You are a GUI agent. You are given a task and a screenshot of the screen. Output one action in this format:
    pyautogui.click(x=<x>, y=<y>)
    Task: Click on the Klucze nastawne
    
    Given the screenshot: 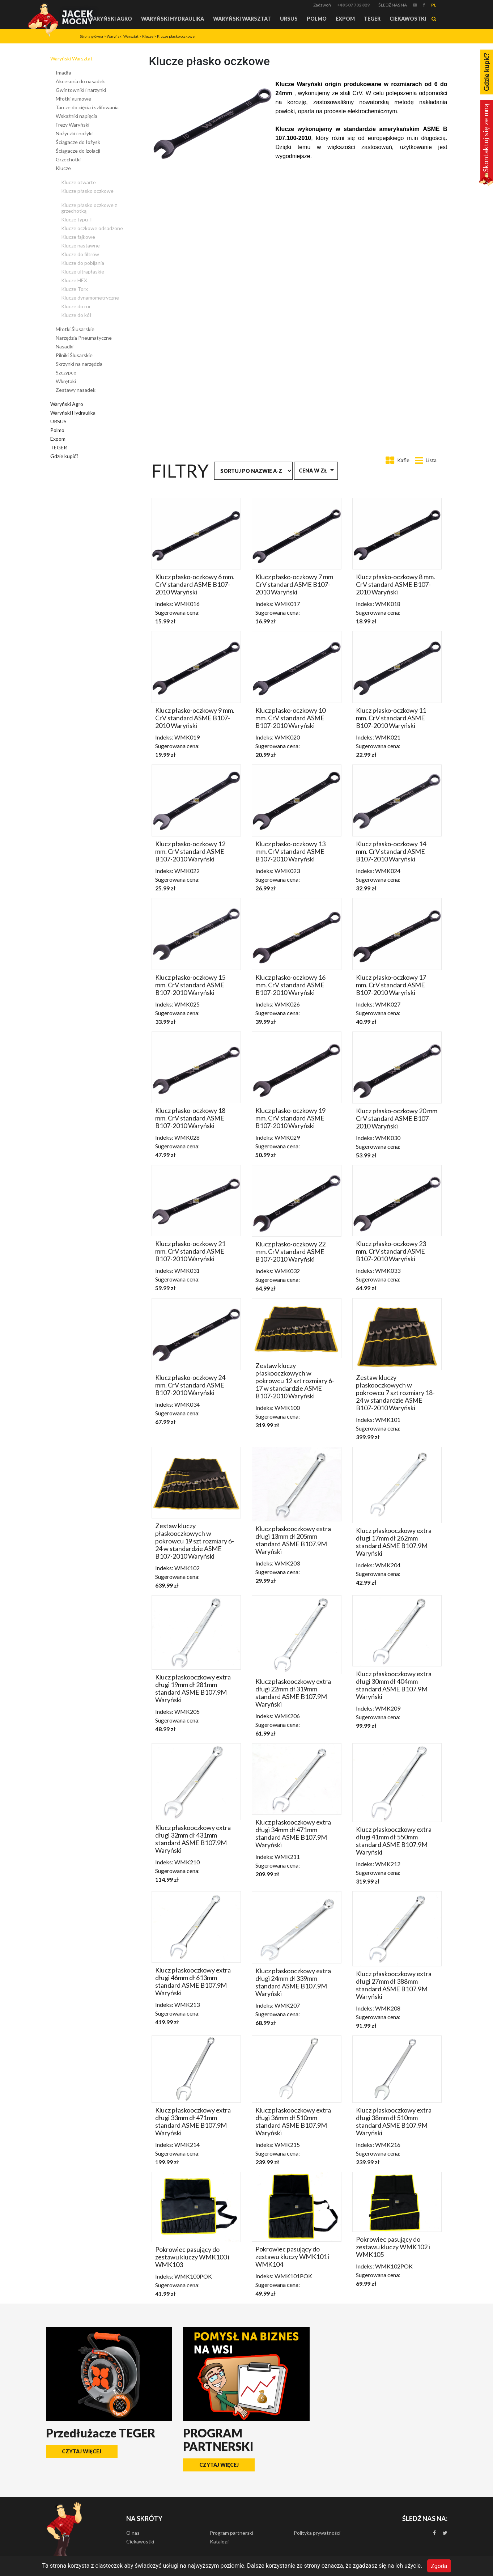 What is the action you would take?
    pyautogui.click(x=80, y=245)
    